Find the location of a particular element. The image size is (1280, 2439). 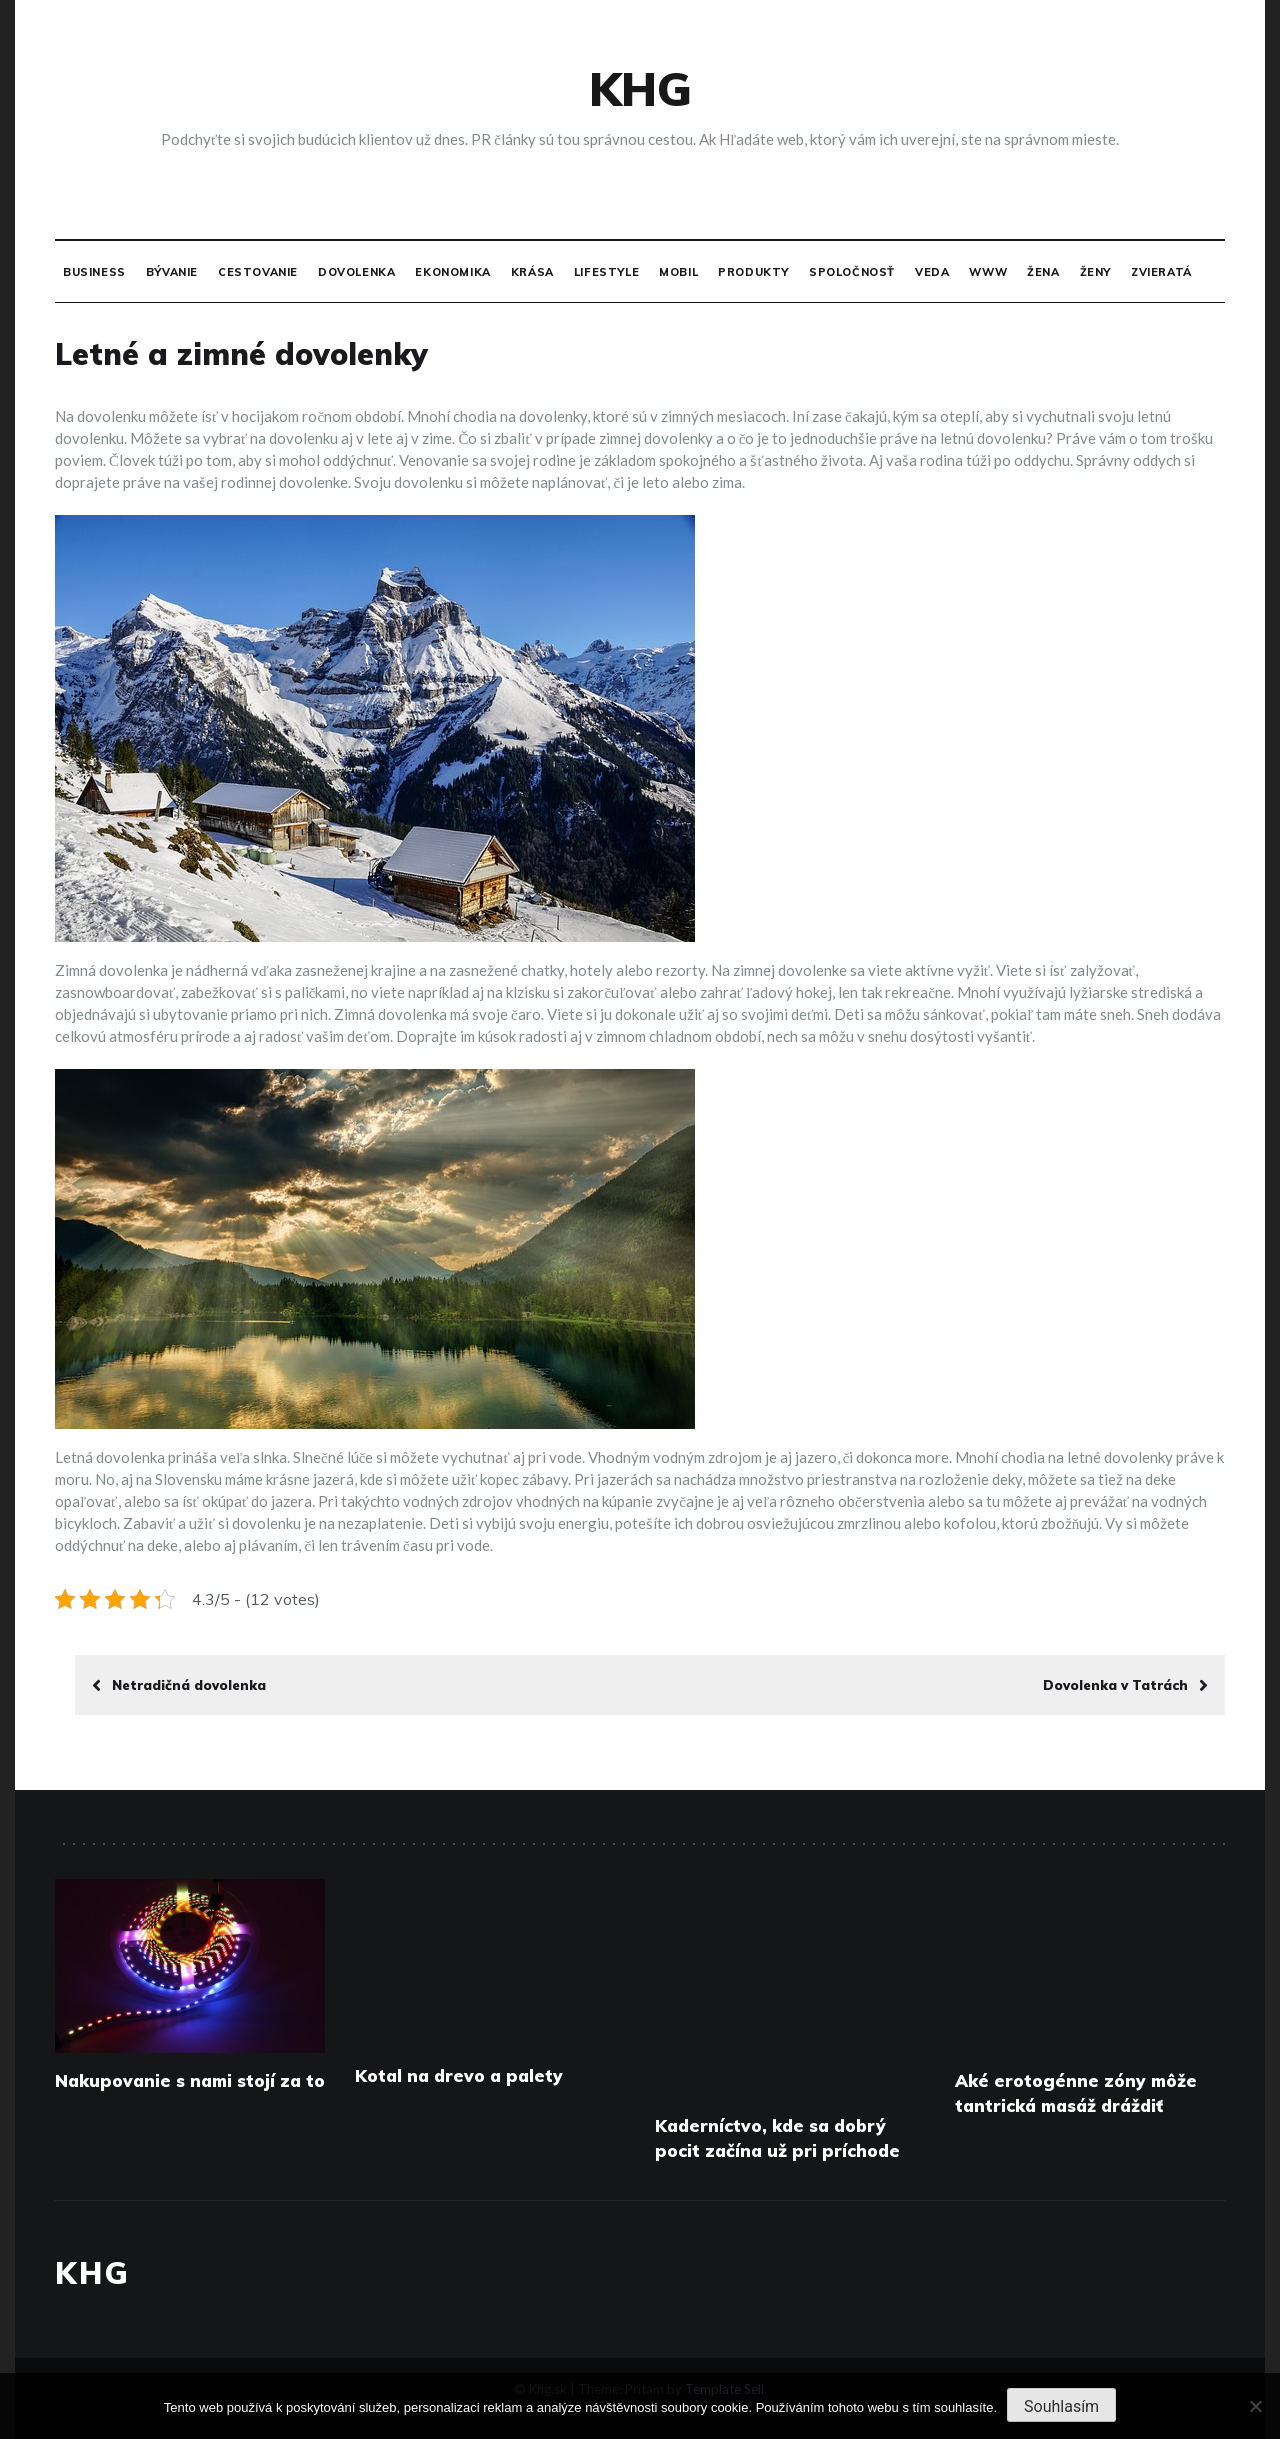

Mobil is located at coordinates (678, 272).